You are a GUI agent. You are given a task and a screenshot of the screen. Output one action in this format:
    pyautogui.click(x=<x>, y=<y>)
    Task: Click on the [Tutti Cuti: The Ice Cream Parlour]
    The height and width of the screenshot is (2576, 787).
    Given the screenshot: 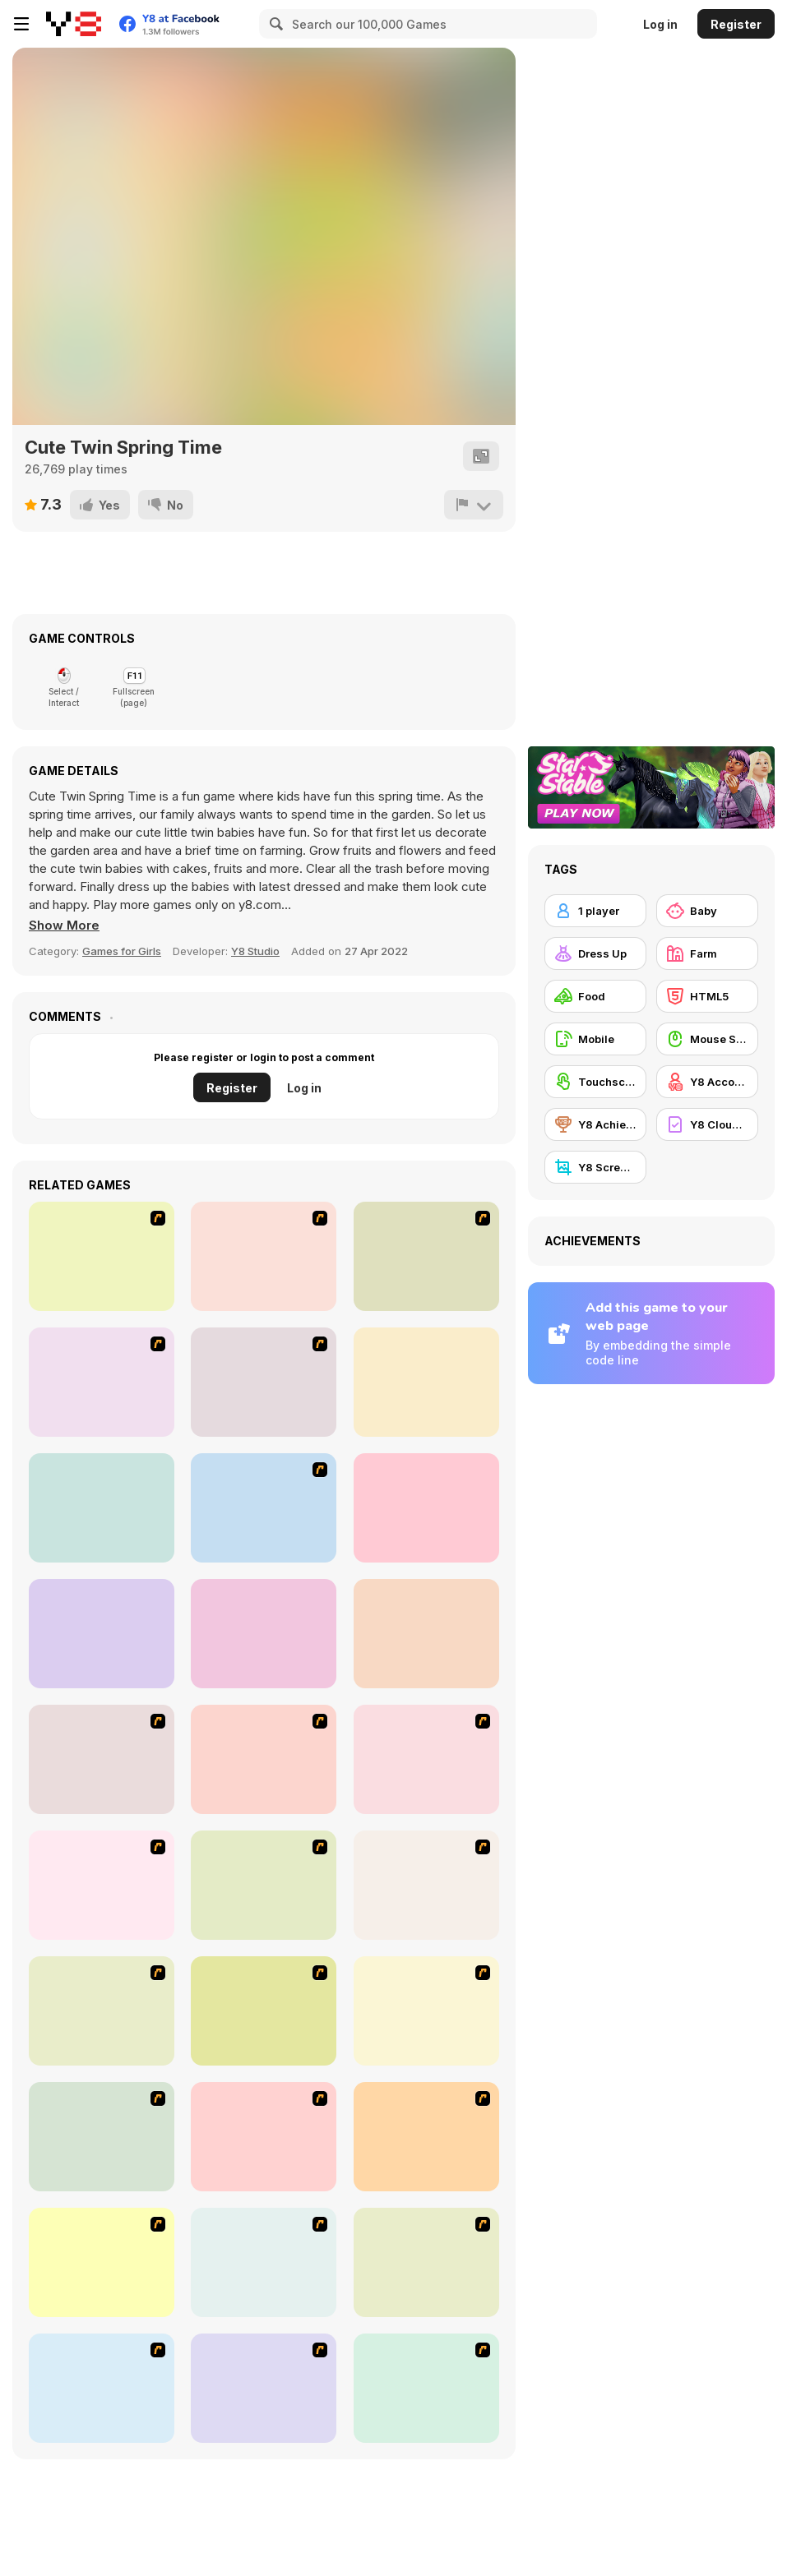 What is the action you would take?
    pyautogui.click(x=263, y=2136)
    